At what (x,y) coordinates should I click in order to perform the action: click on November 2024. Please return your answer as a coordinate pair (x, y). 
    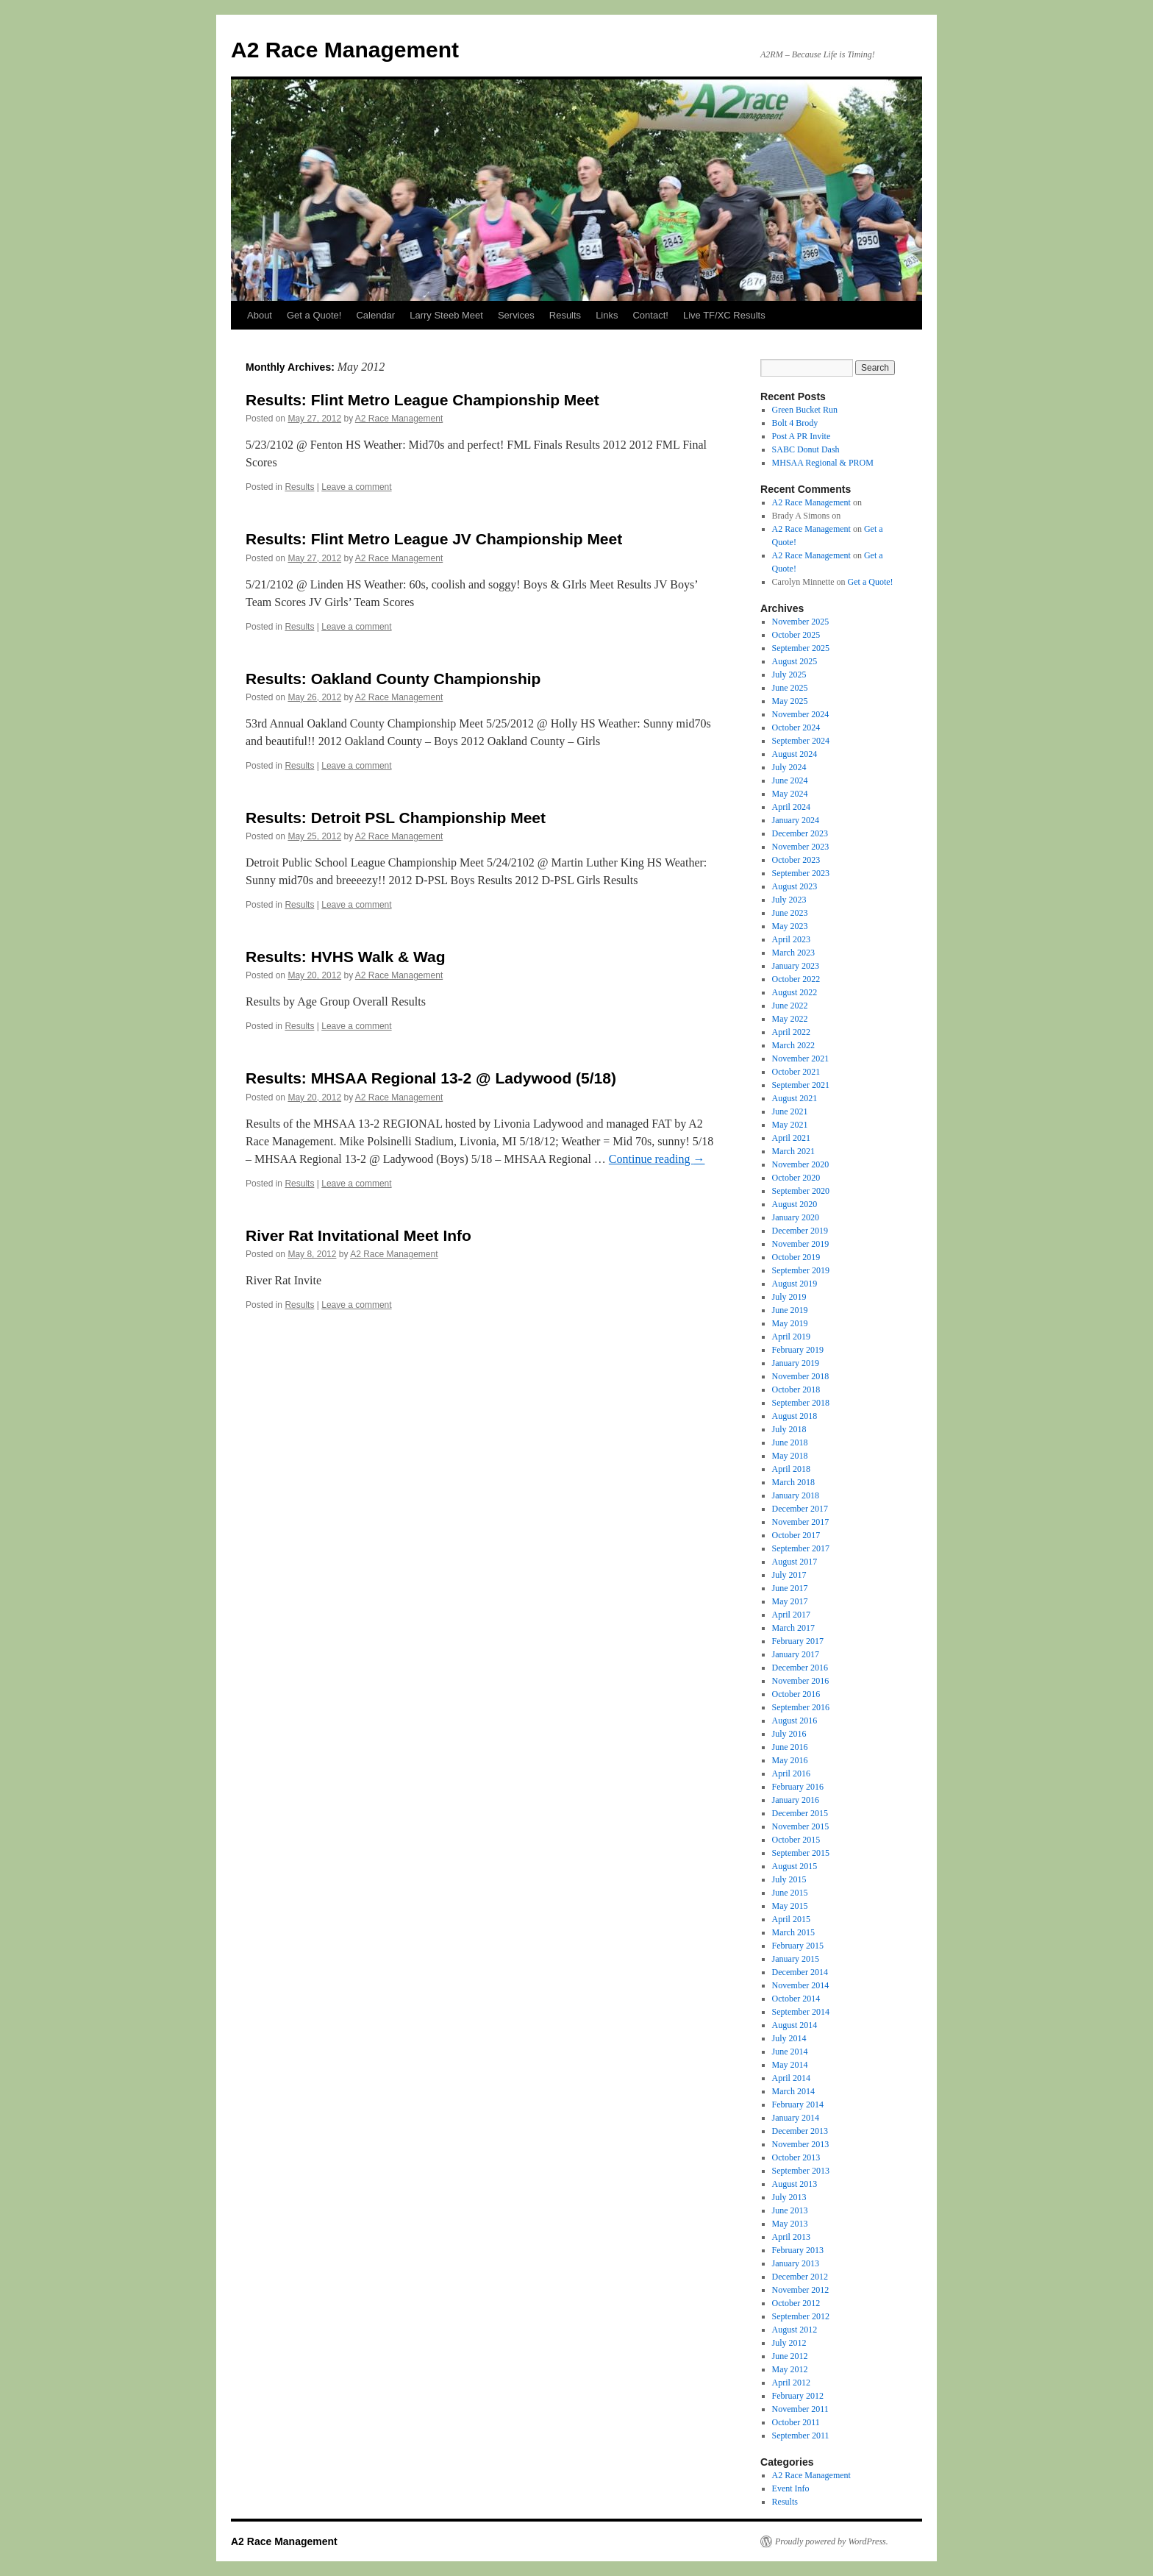
    Looking at the image, I should click on (800, 714).